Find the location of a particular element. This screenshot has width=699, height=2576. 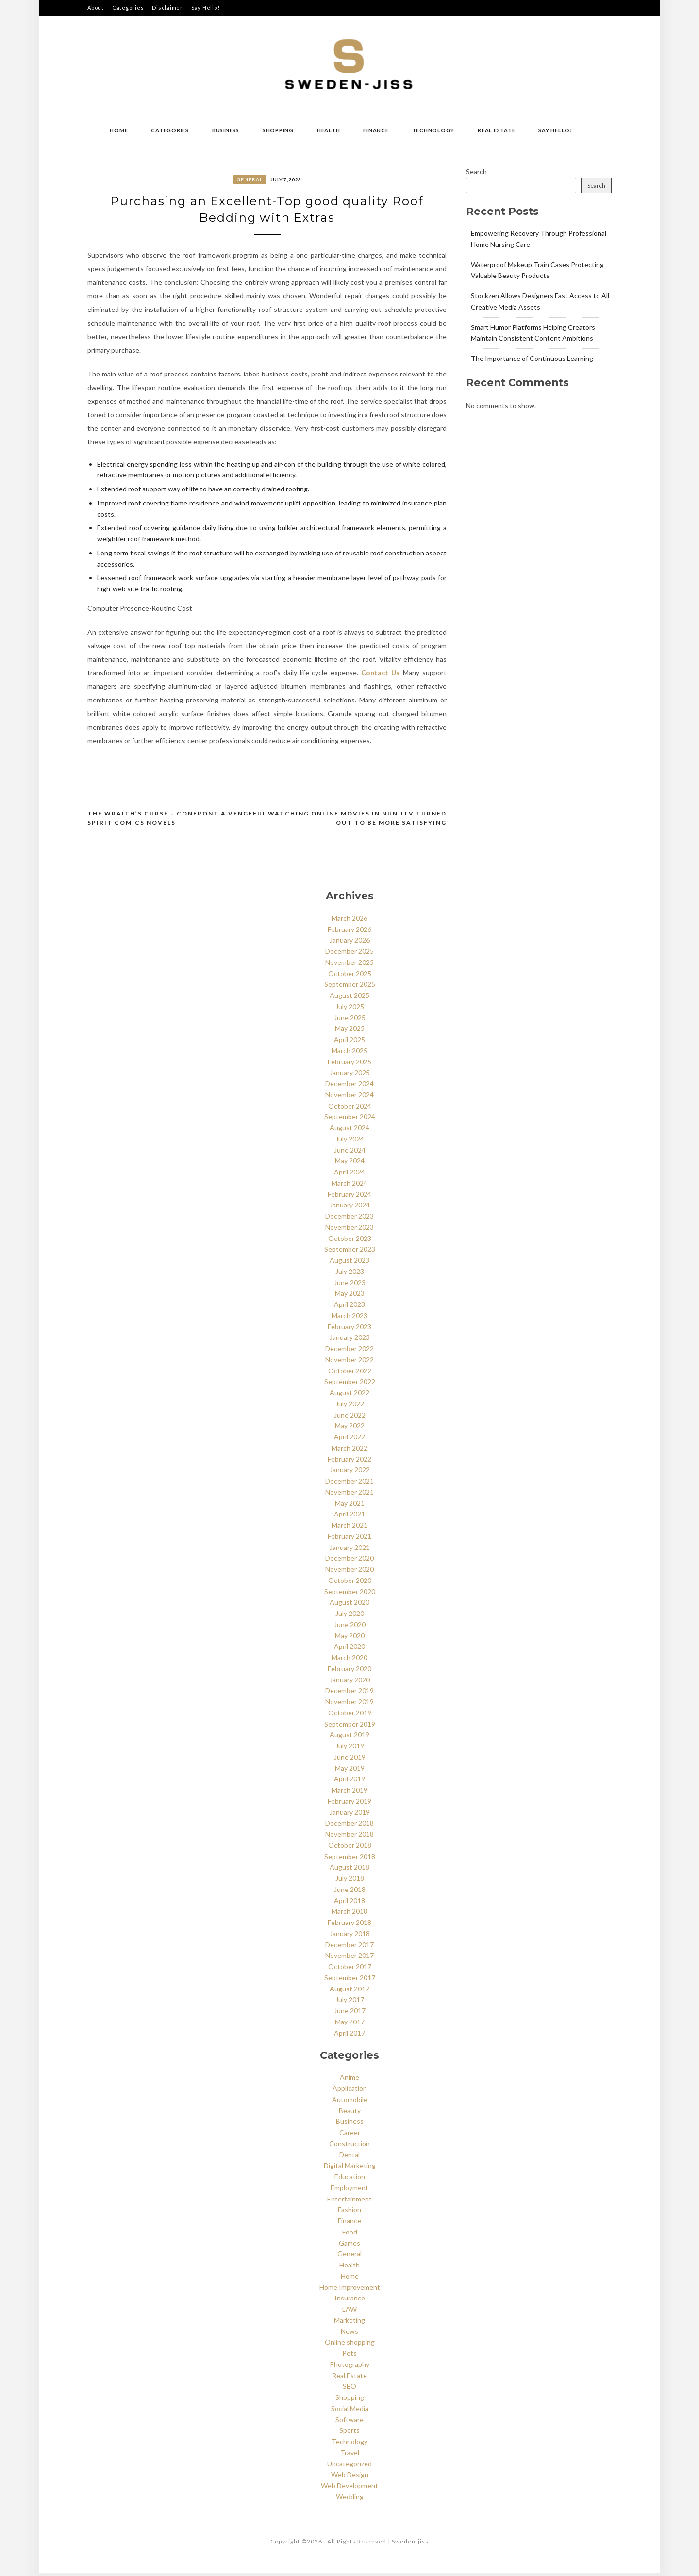

Software is located at coordinates (349, 2422).